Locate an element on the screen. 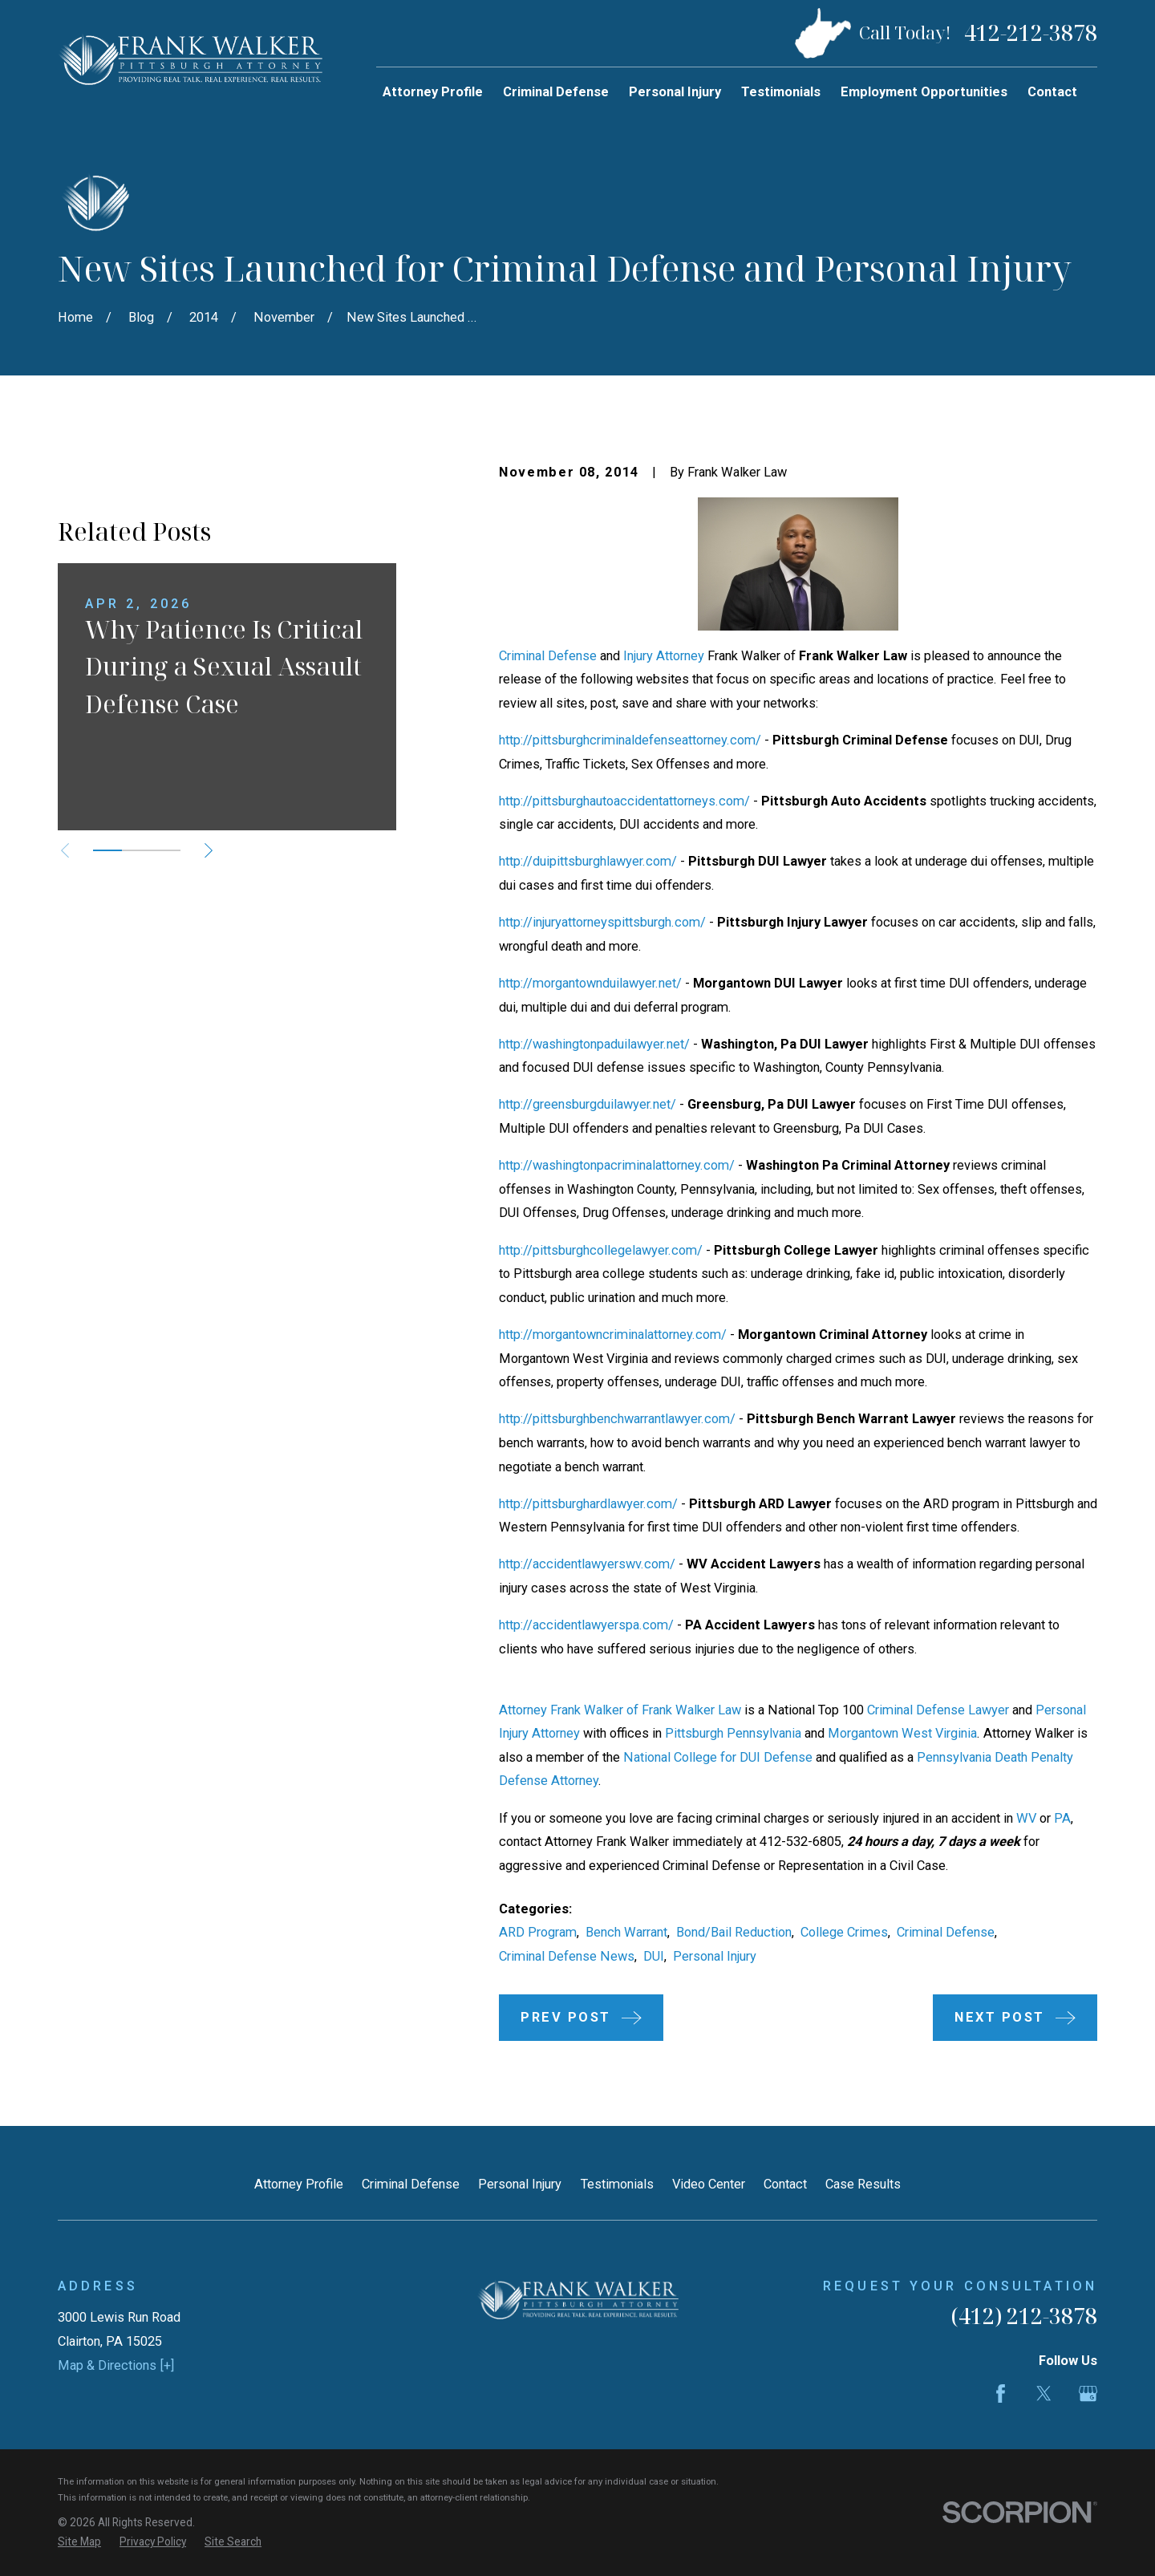 This screenshot has width=1155, height=2576. DUI is located at coordinates (653, 1956).